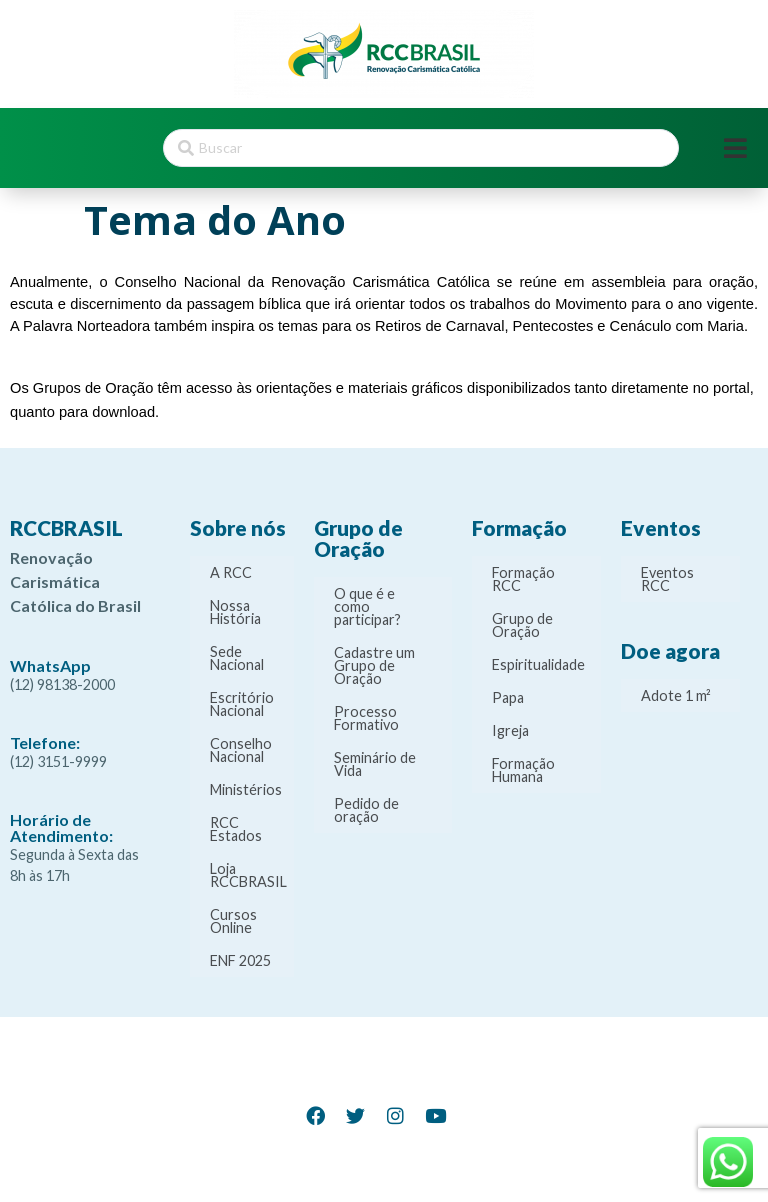 The height and width of the screenshot is (1202, 768). I want to click on Processo Formativo, so click(366, 718).